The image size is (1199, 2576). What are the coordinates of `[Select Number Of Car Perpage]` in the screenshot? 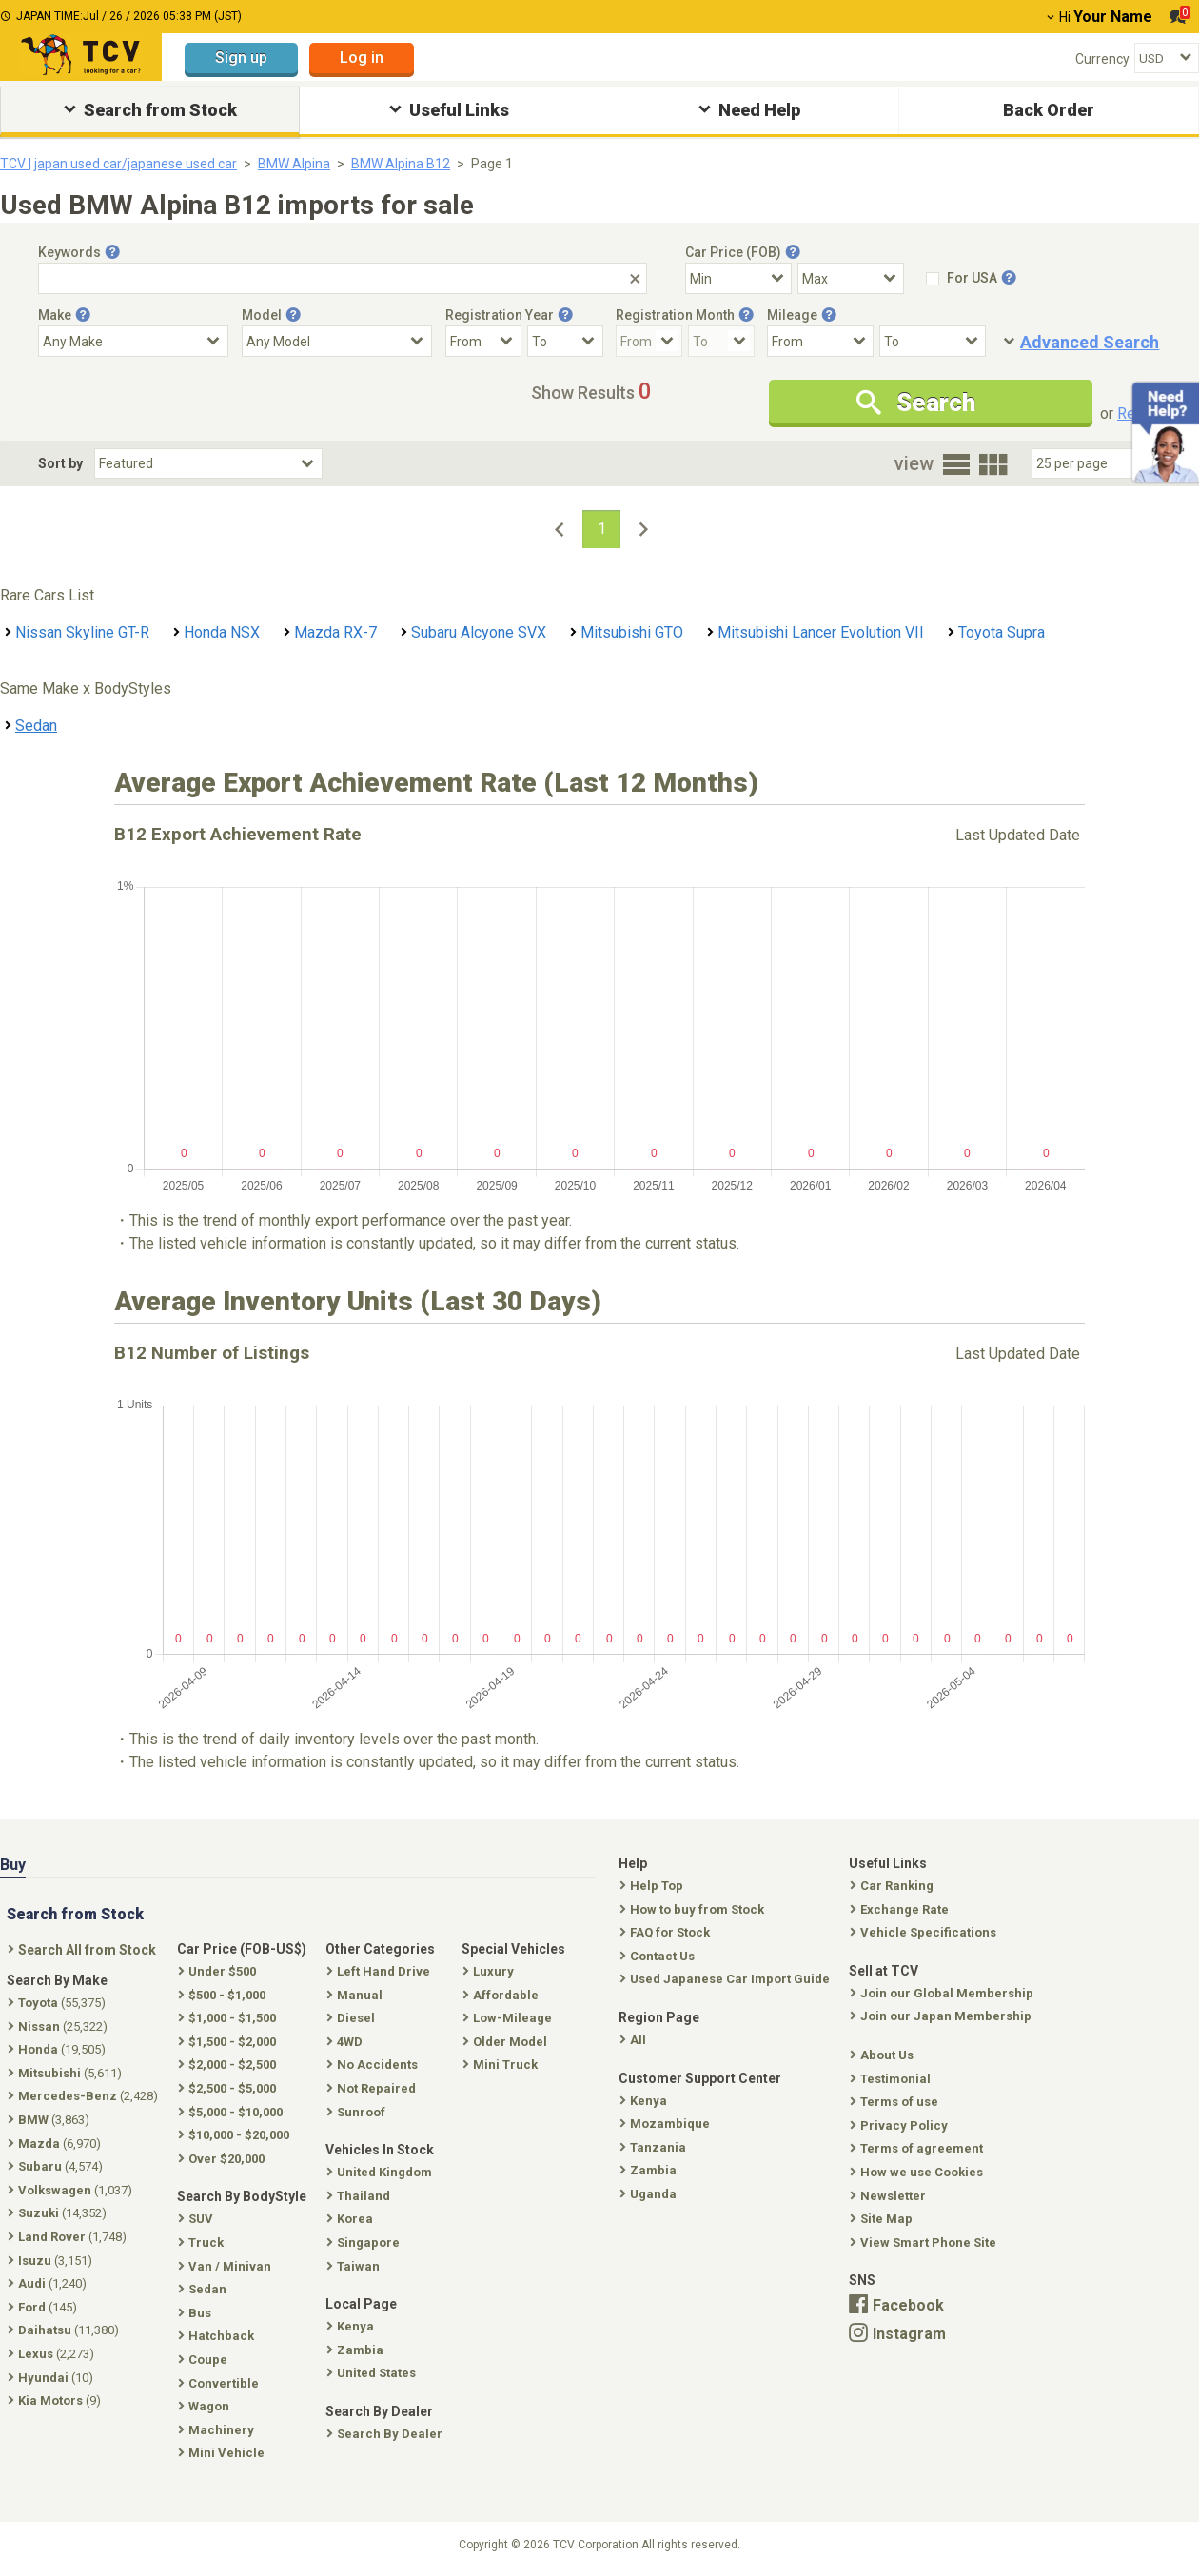 It's located at (1096, 463).